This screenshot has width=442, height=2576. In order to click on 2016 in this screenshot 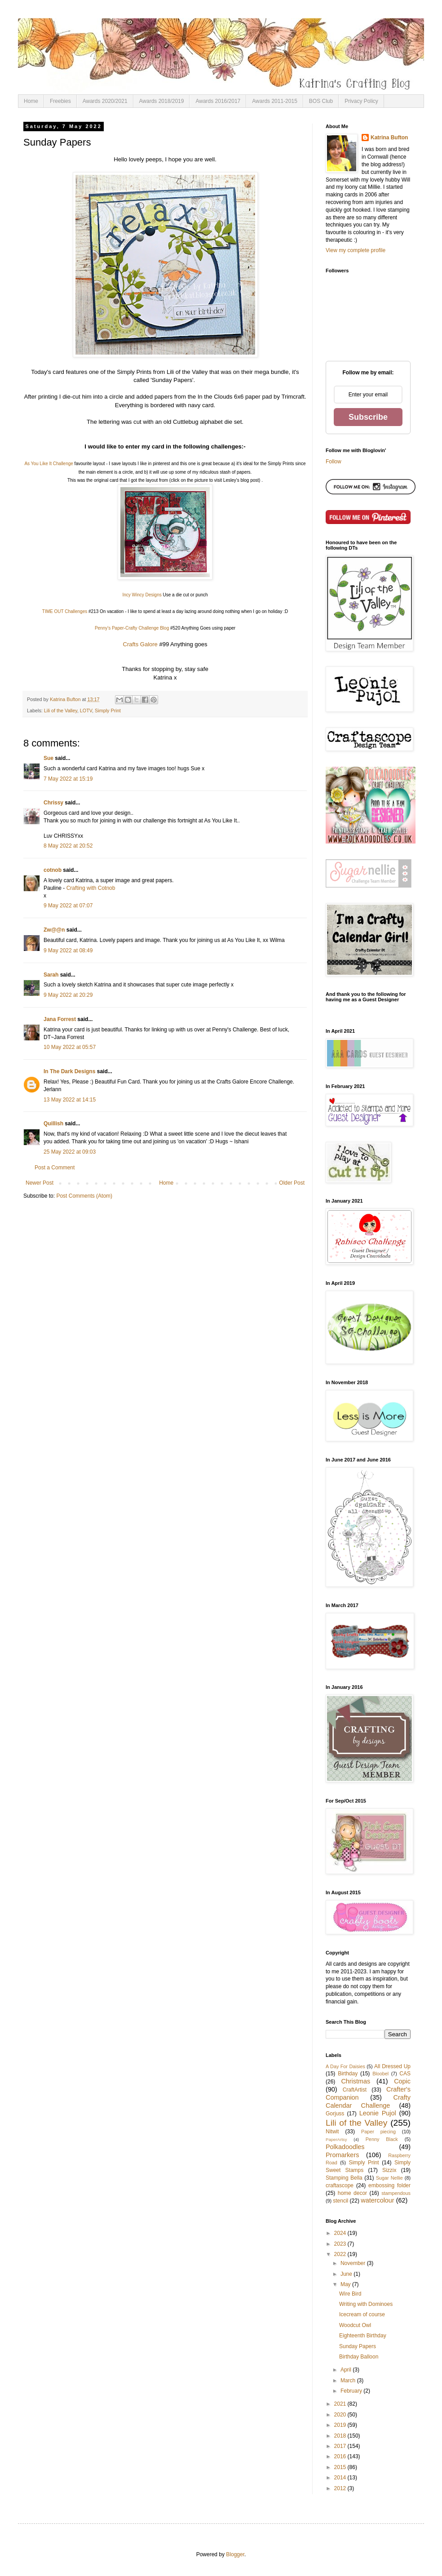, I will do `click(341, 2456)`.